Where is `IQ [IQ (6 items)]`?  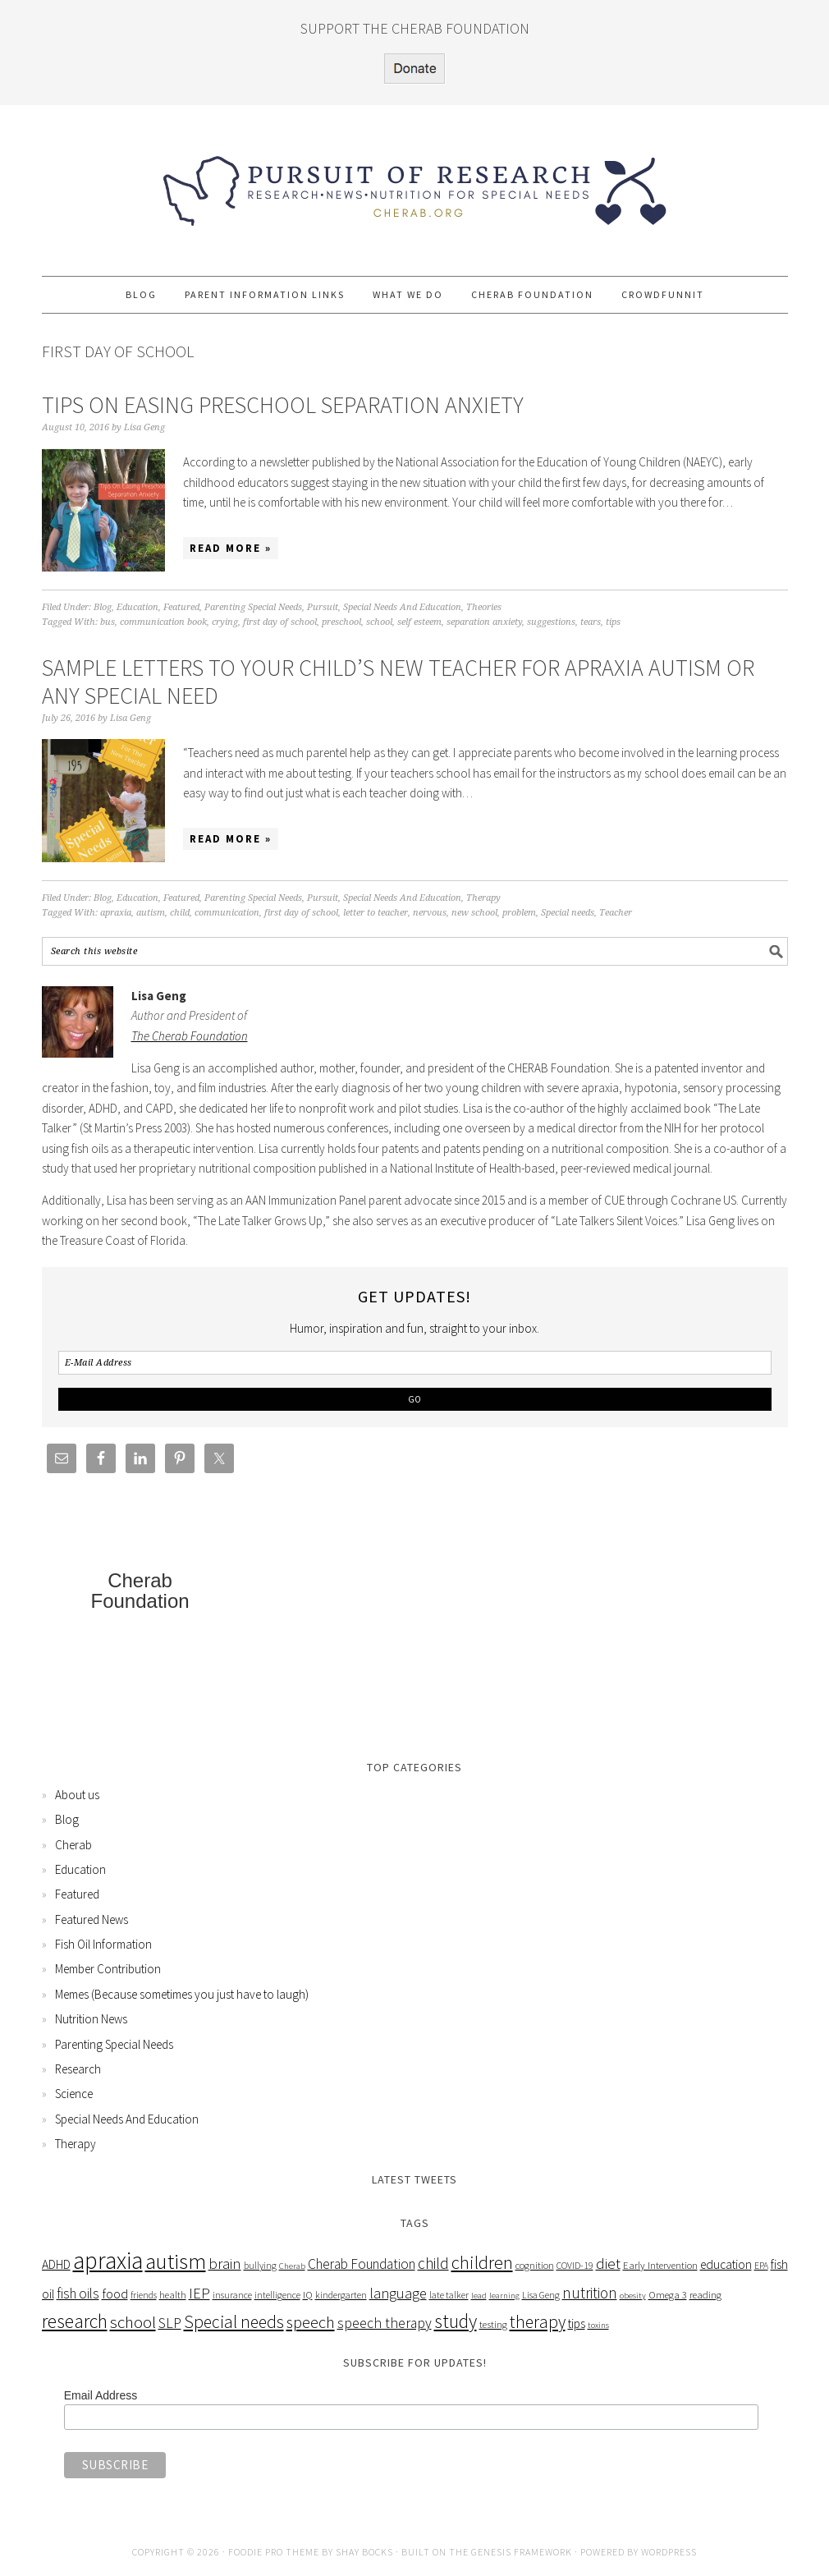
IQ [IQ (6 items)] is located at coordinates (308, 2295).